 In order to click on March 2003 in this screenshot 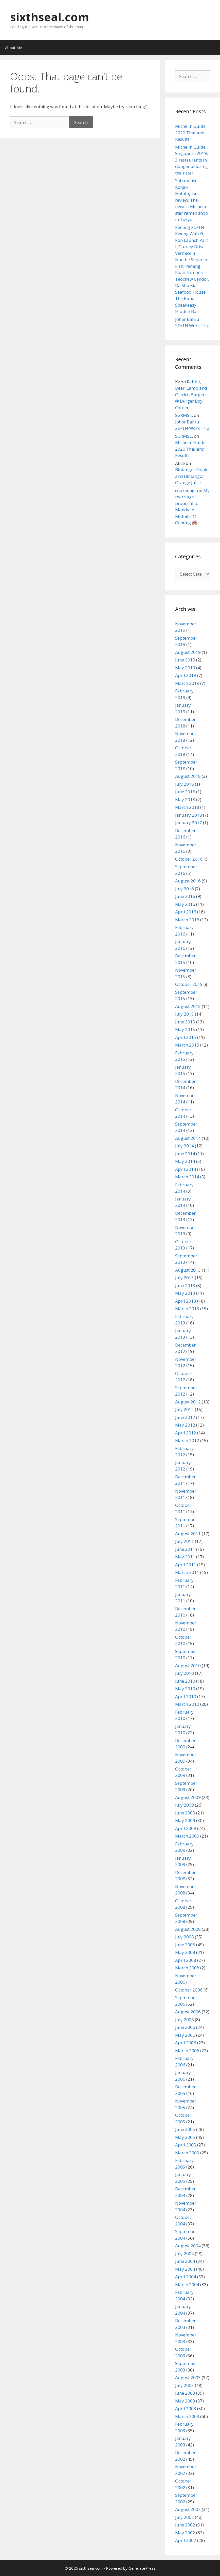, I will do `click(187, 2416)`.